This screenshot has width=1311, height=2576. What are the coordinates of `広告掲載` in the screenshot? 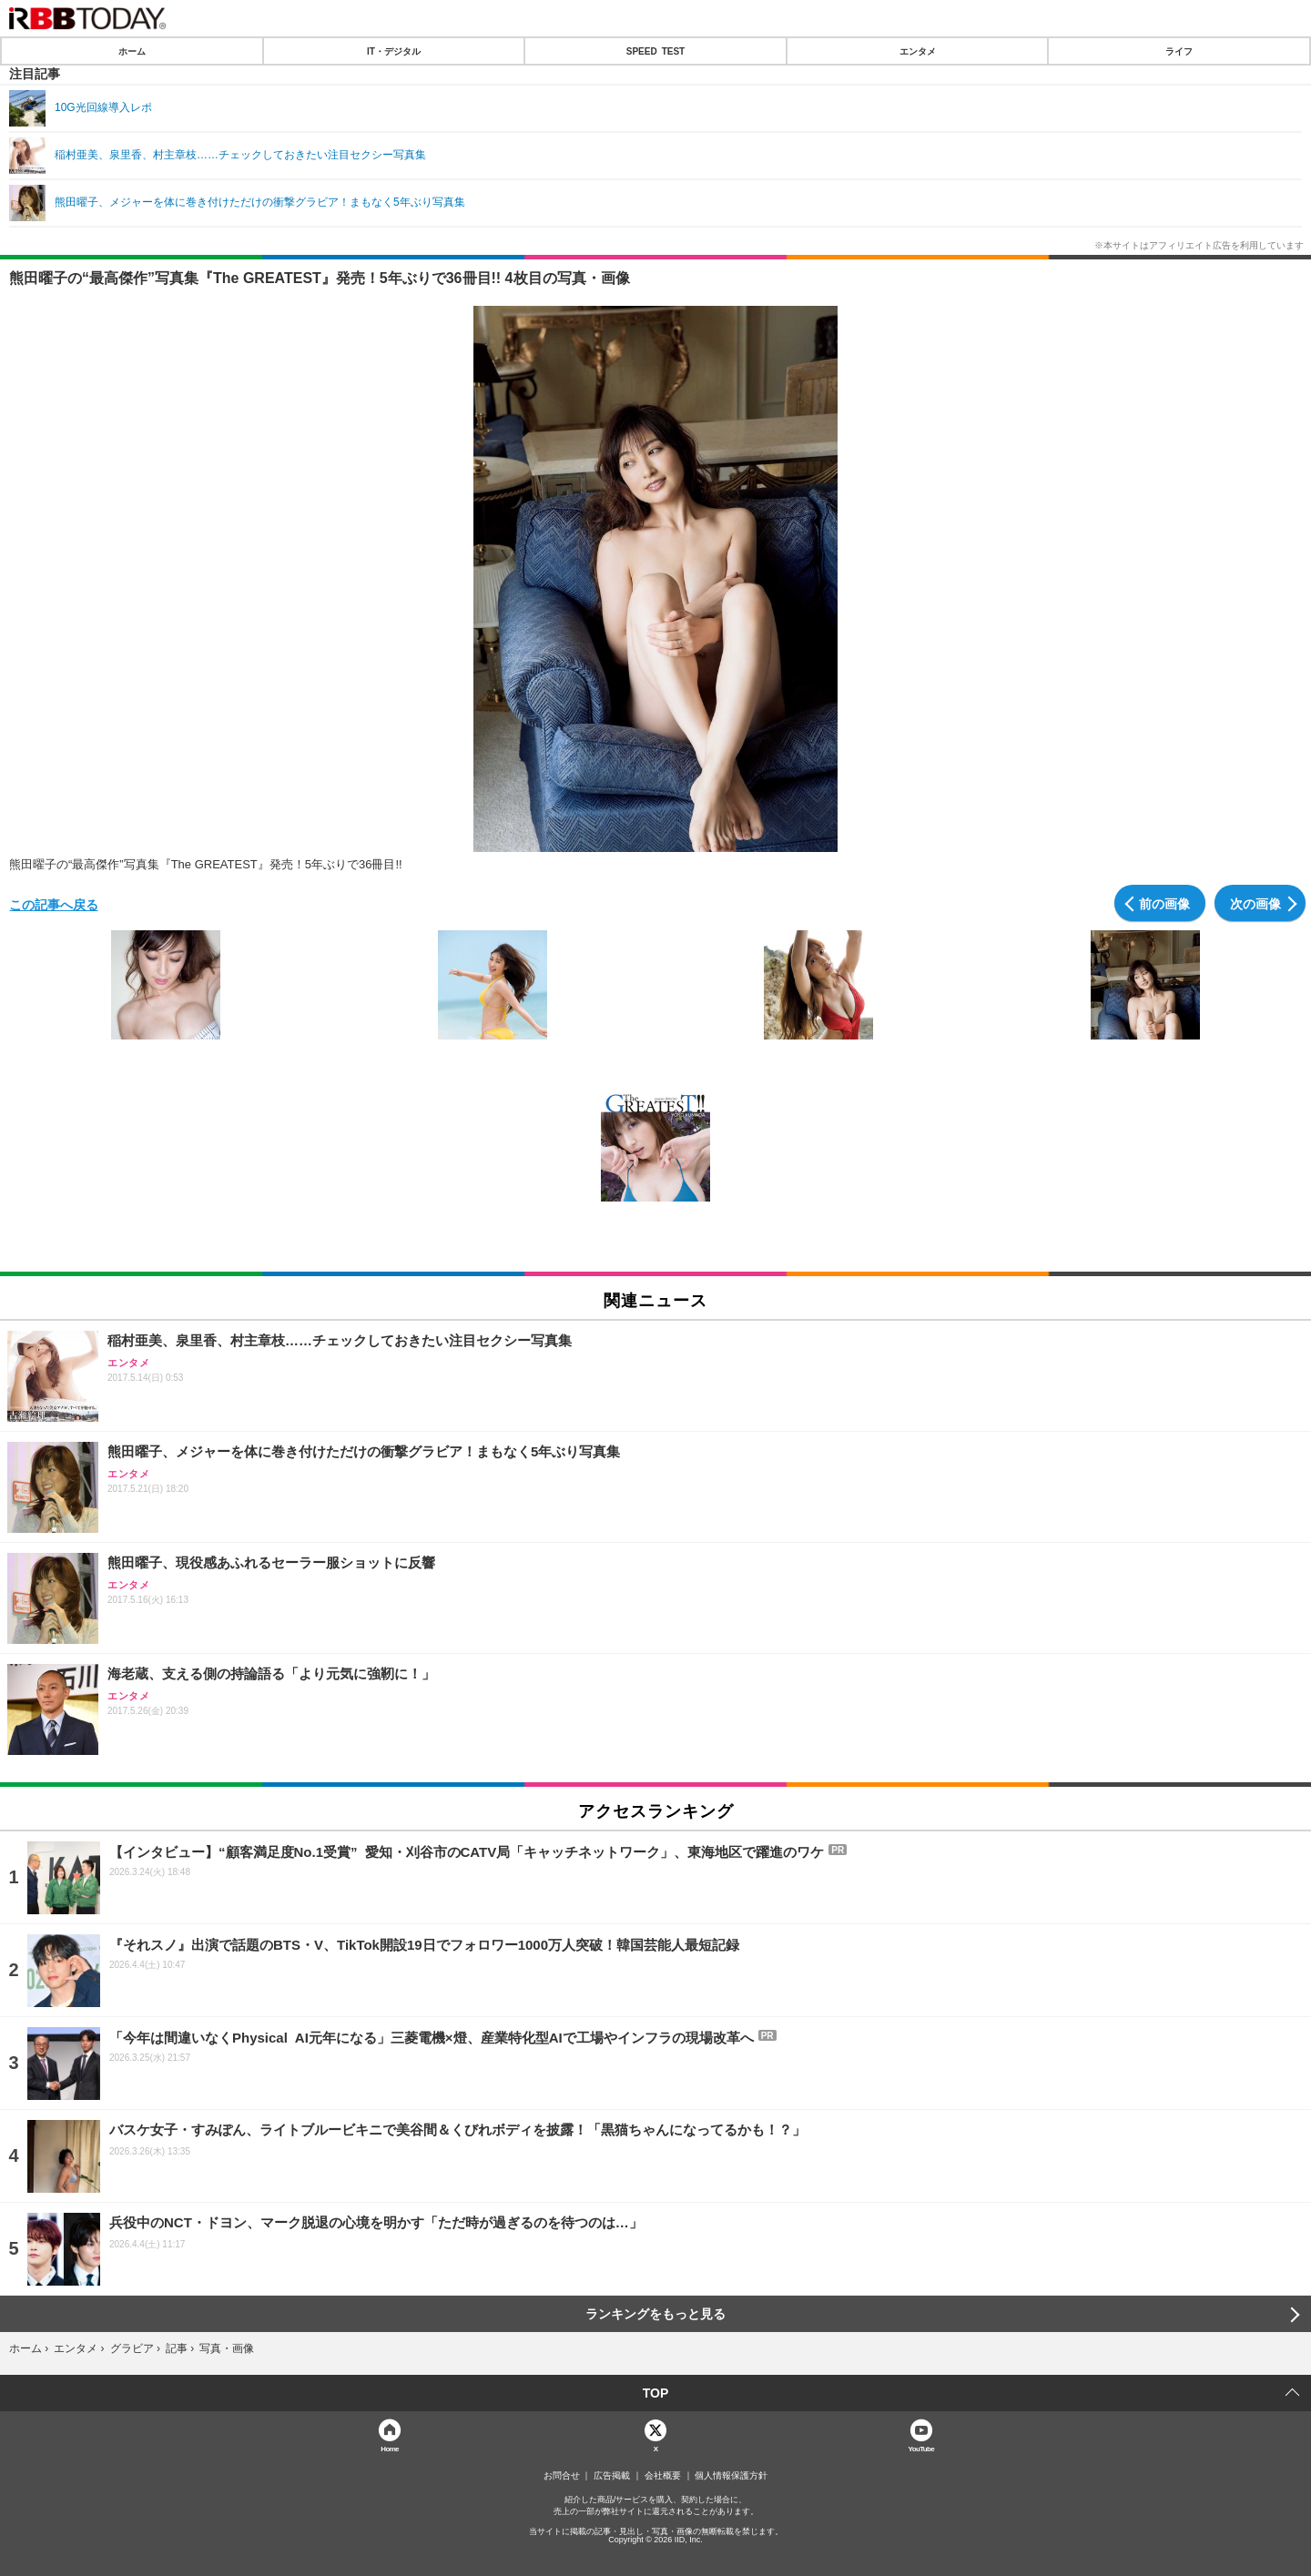 It's located at (612, 2475).